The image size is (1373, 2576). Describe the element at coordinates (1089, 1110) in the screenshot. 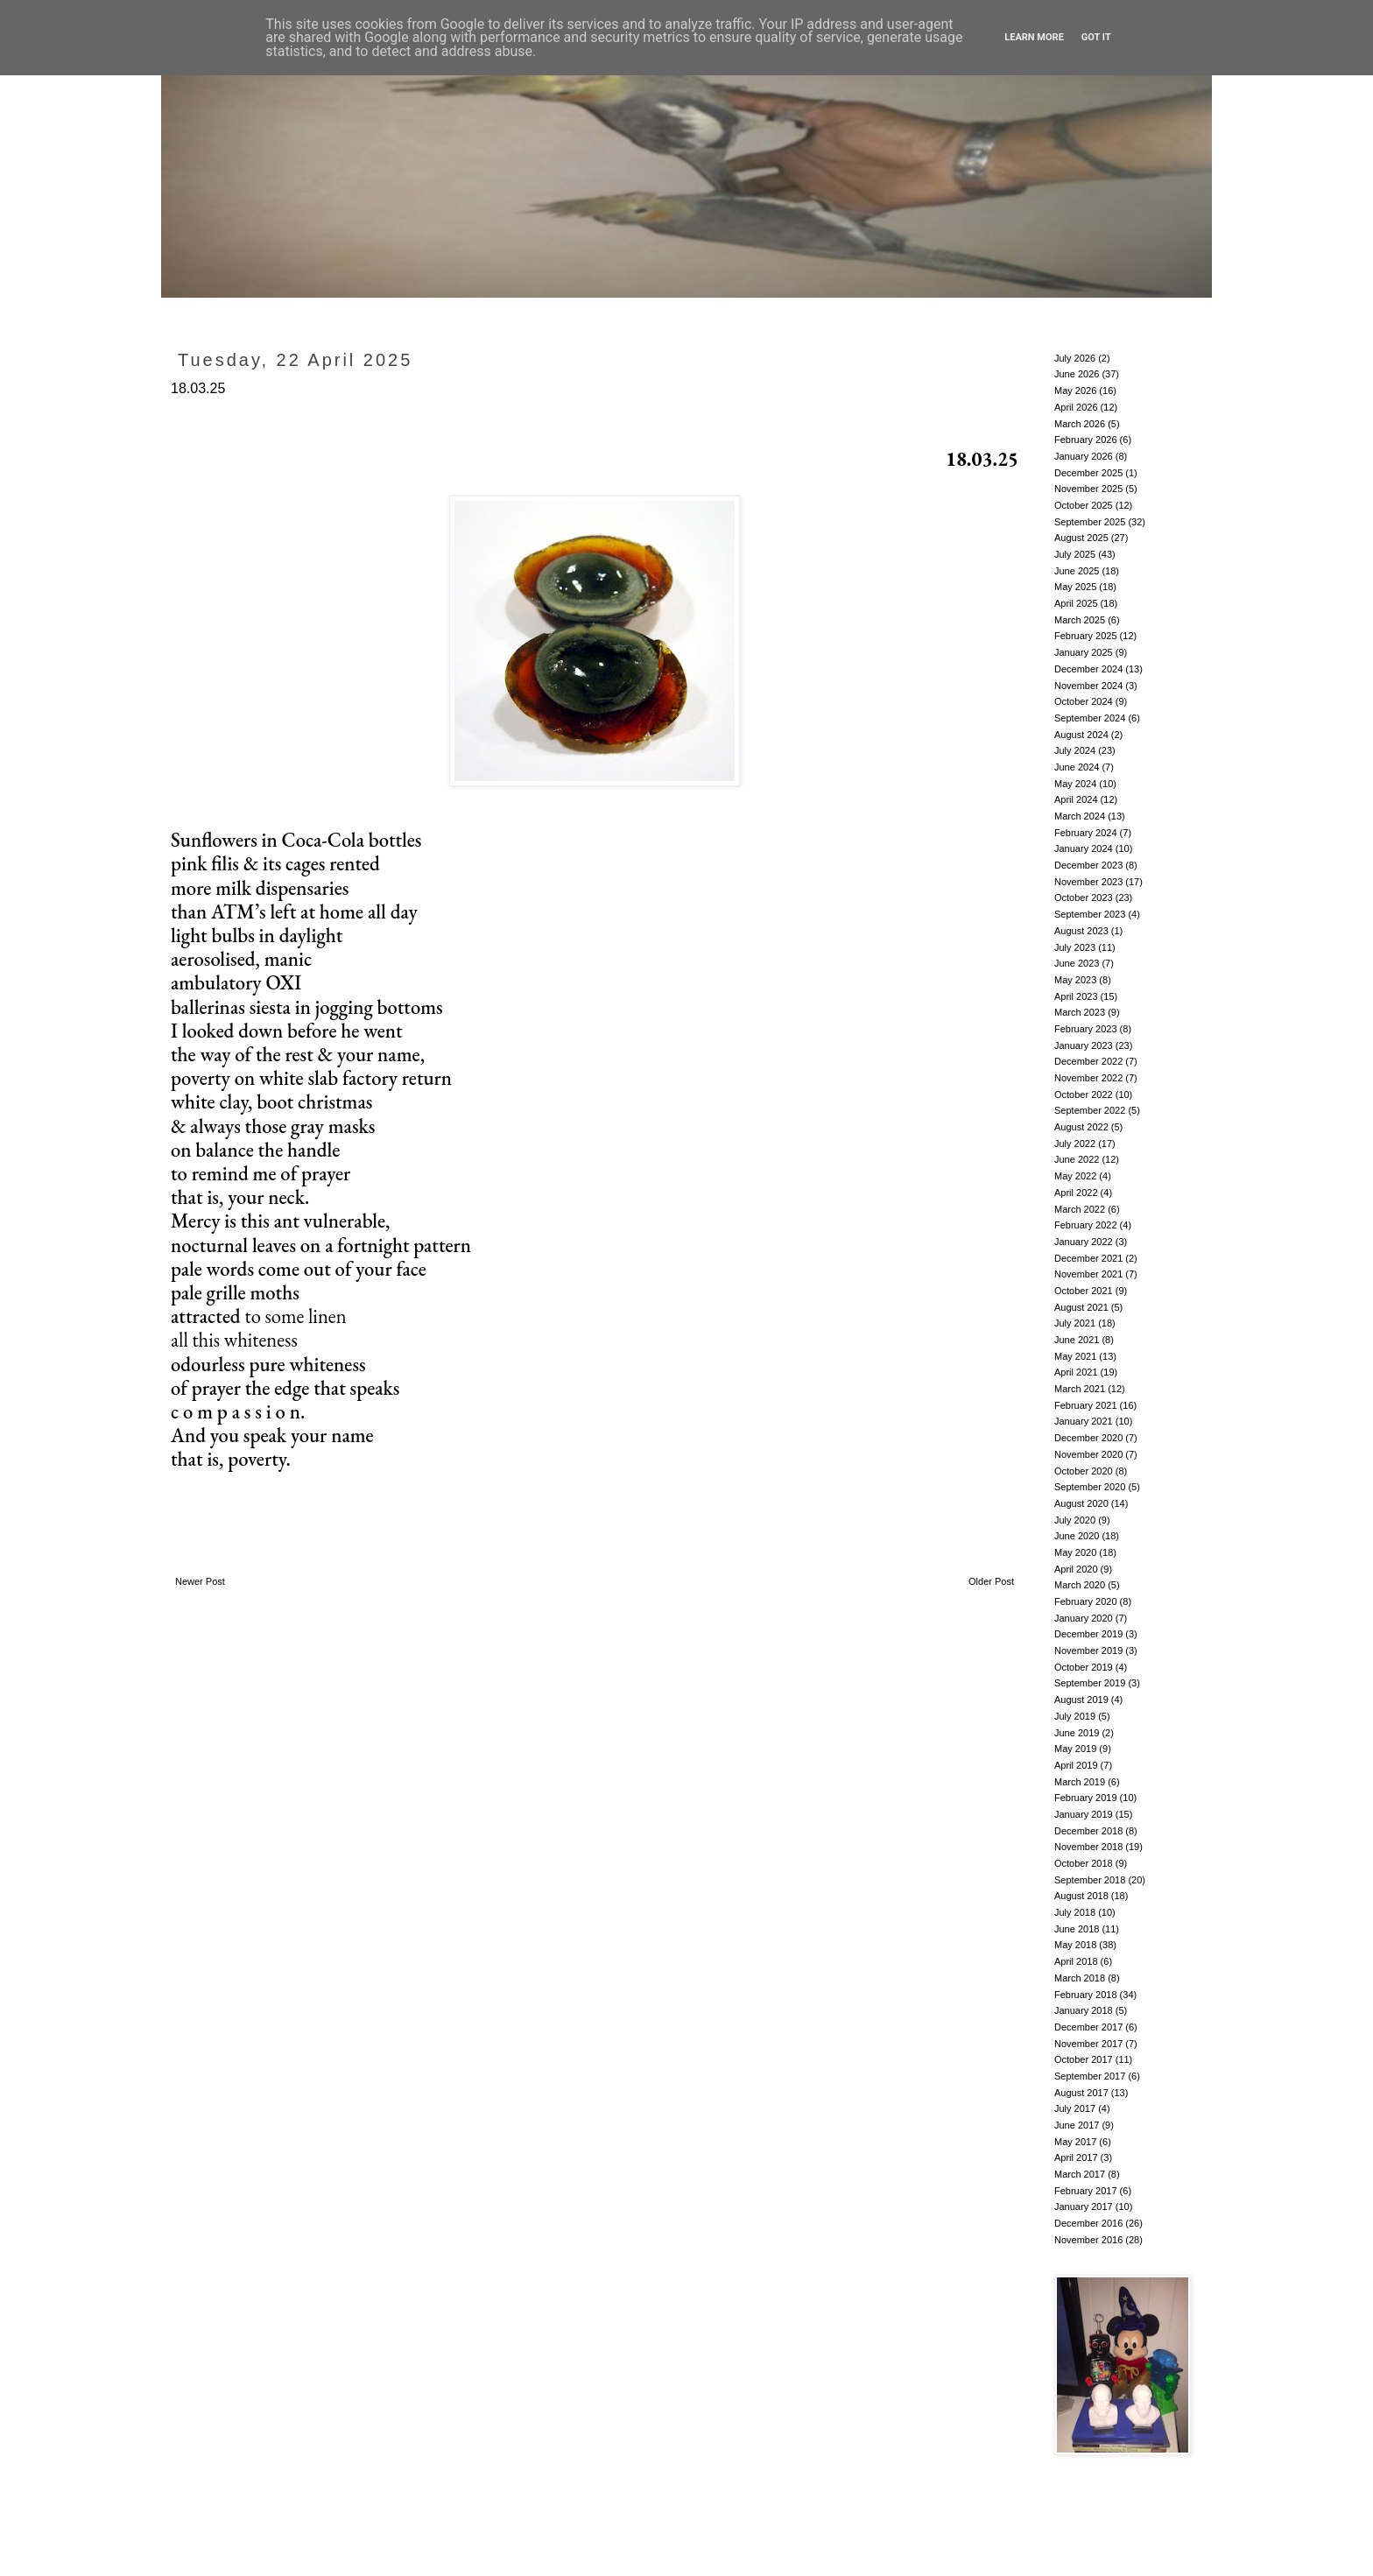

I see `September 2022` at that location.